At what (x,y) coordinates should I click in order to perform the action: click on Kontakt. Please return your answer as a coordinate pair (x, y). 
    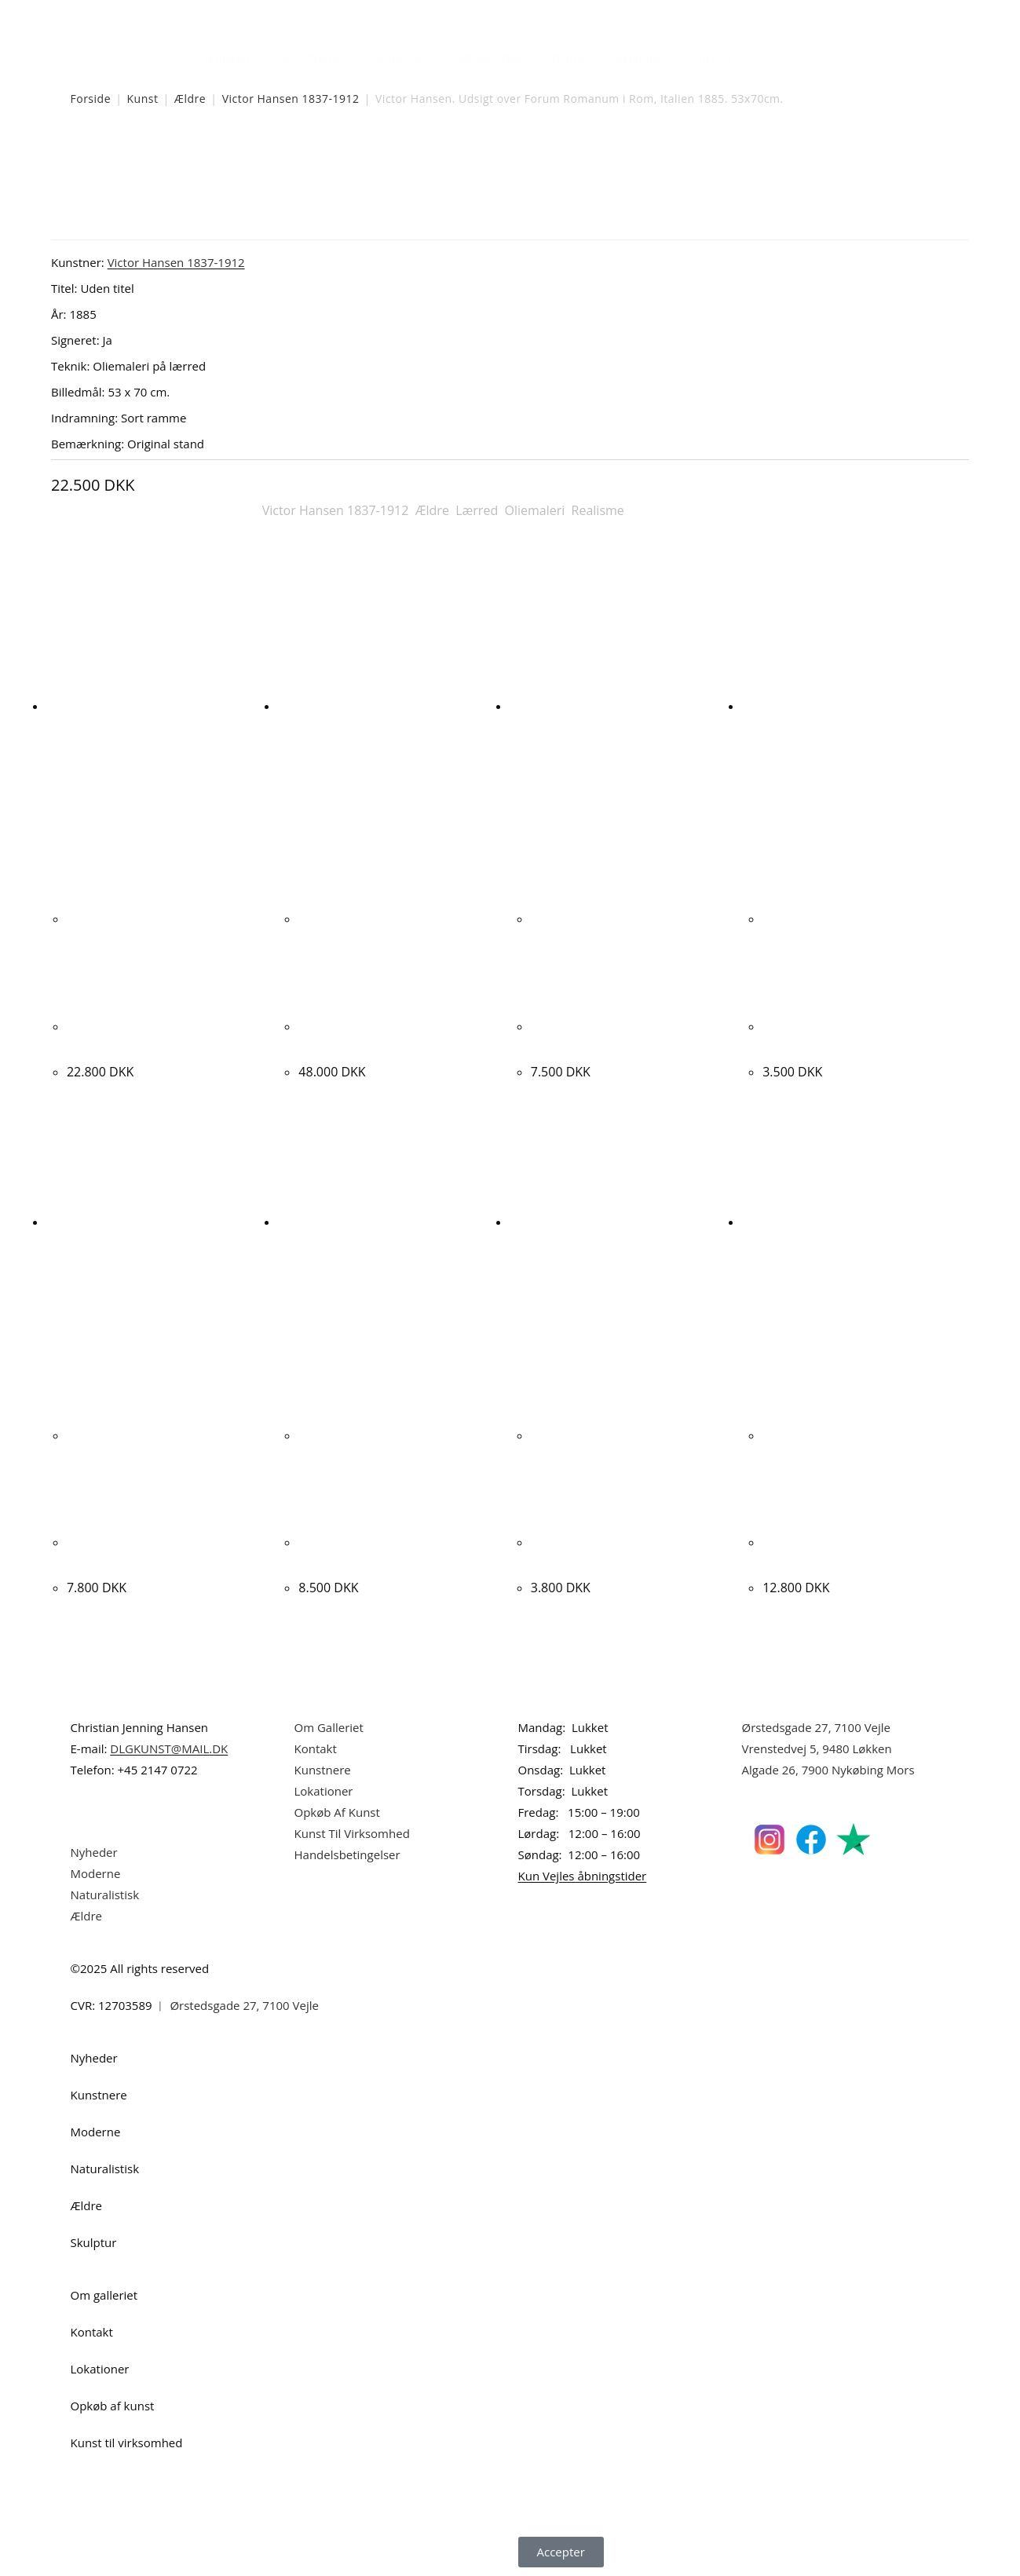
    Looking at the image, I should click on (315, 1748).